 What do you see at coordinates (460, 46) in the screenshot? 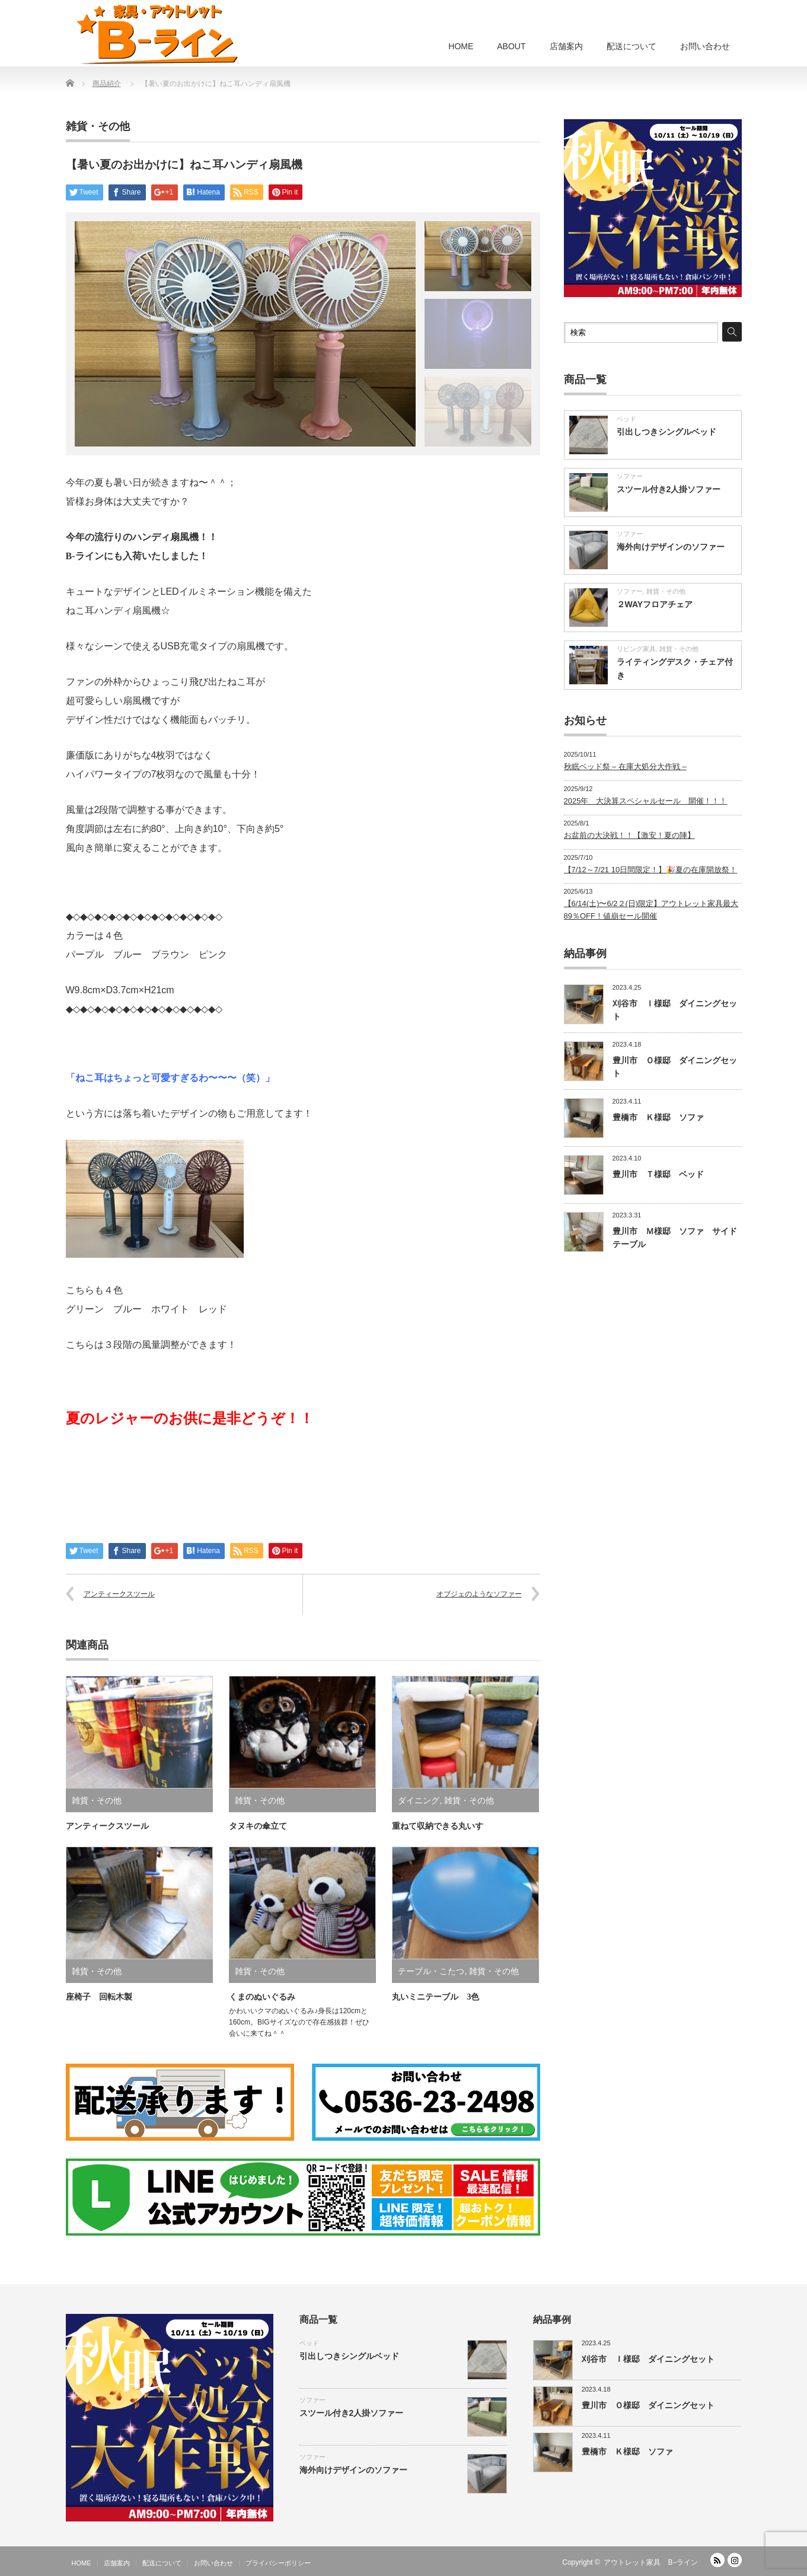
I see `HOME` at bounding box center [460, 46].